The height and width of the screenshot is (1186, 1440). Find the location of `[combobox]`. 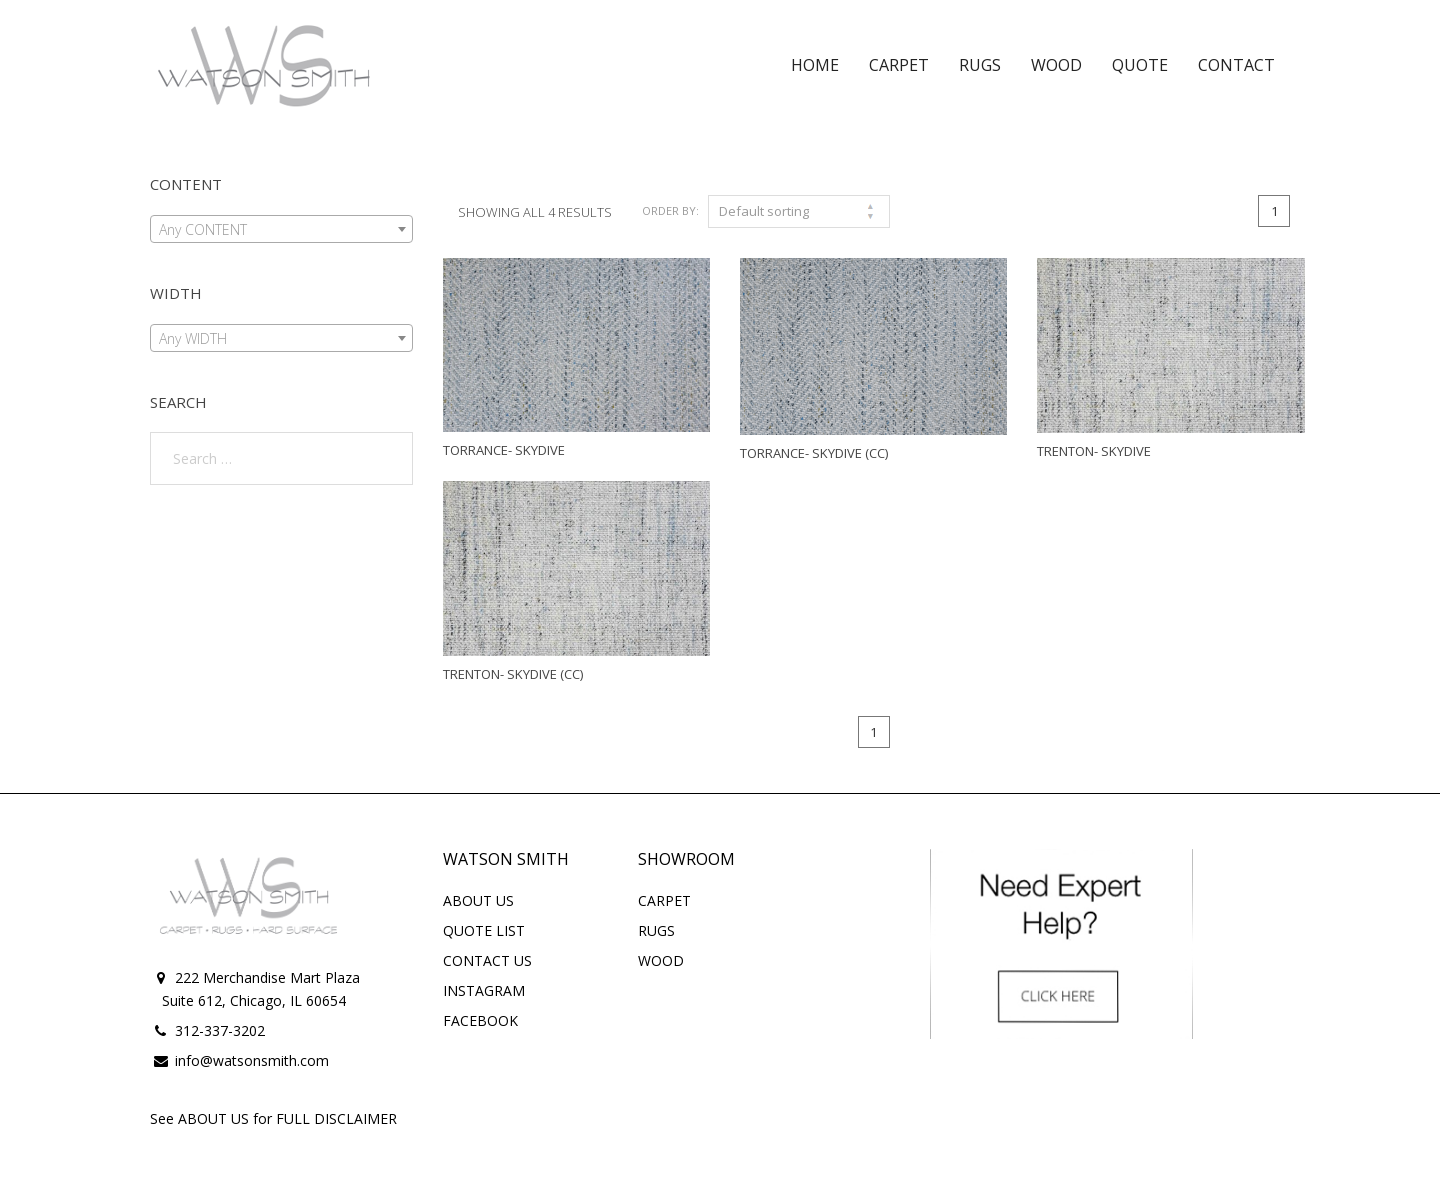

[combobox] is located at coordinates (281, 229).